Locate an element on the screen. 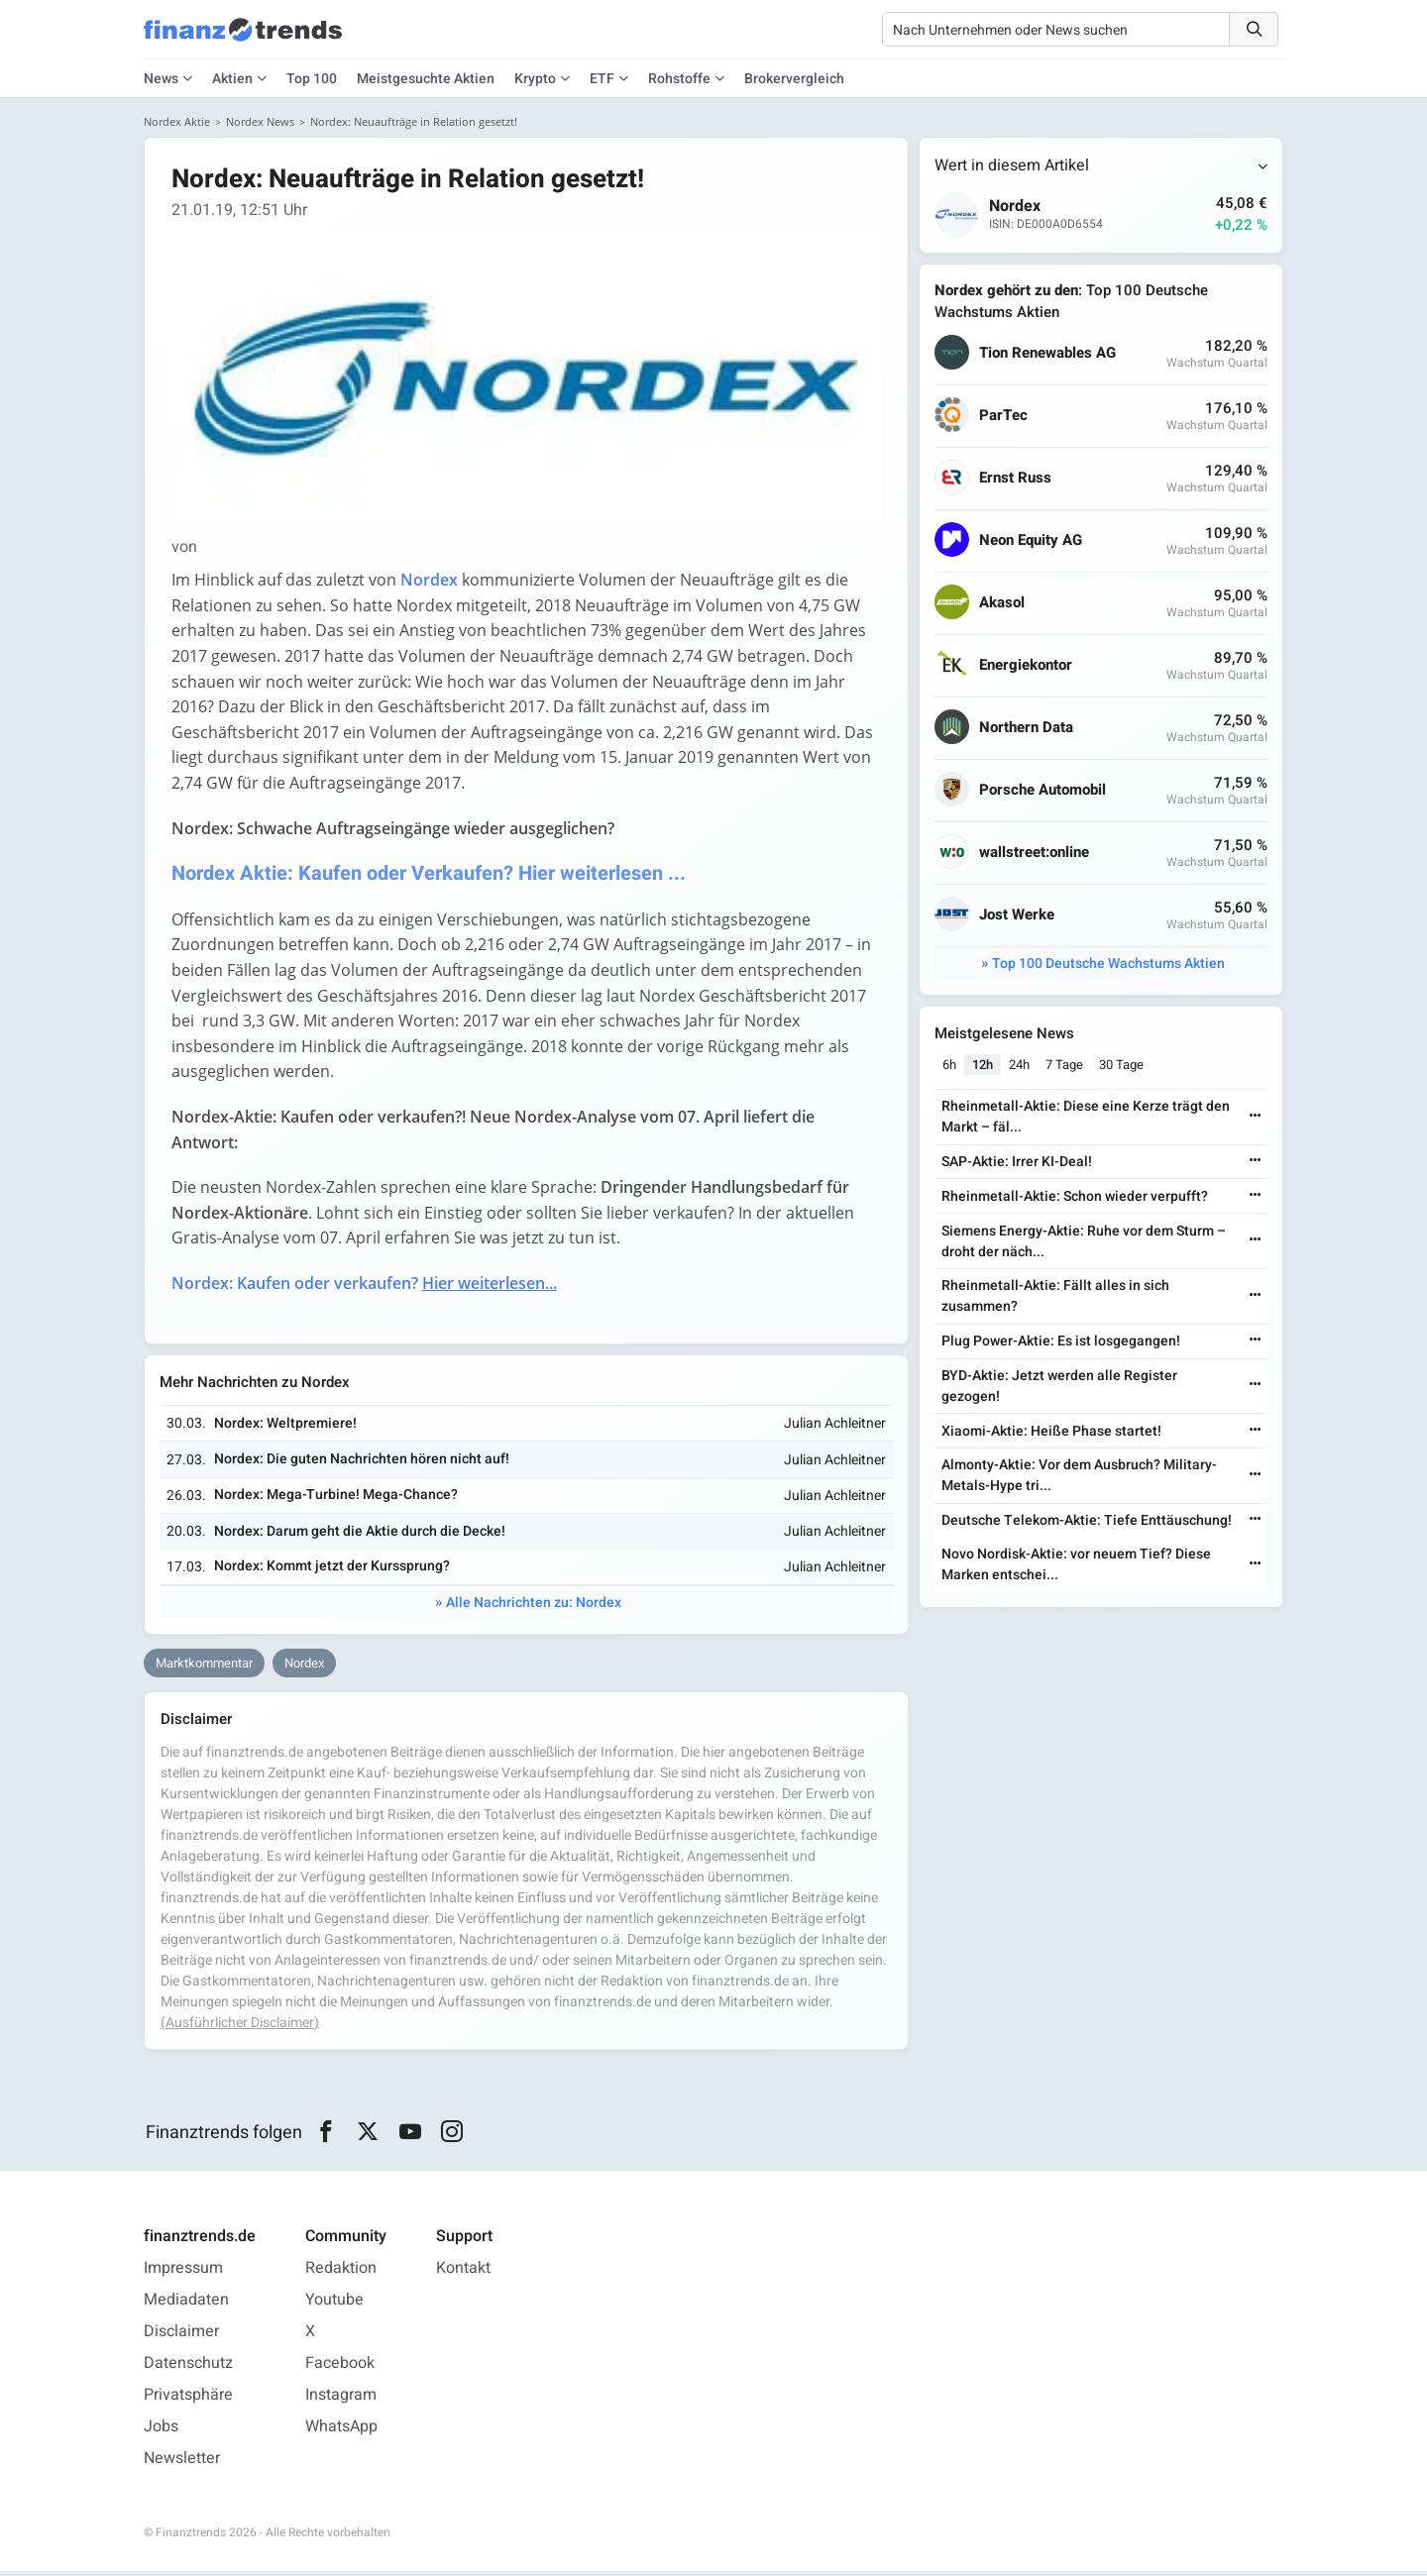 The image size is (1427, 2576). Nordex: Darum geht die Aktie durch die Decke! is located at coordinates (360, 1535).